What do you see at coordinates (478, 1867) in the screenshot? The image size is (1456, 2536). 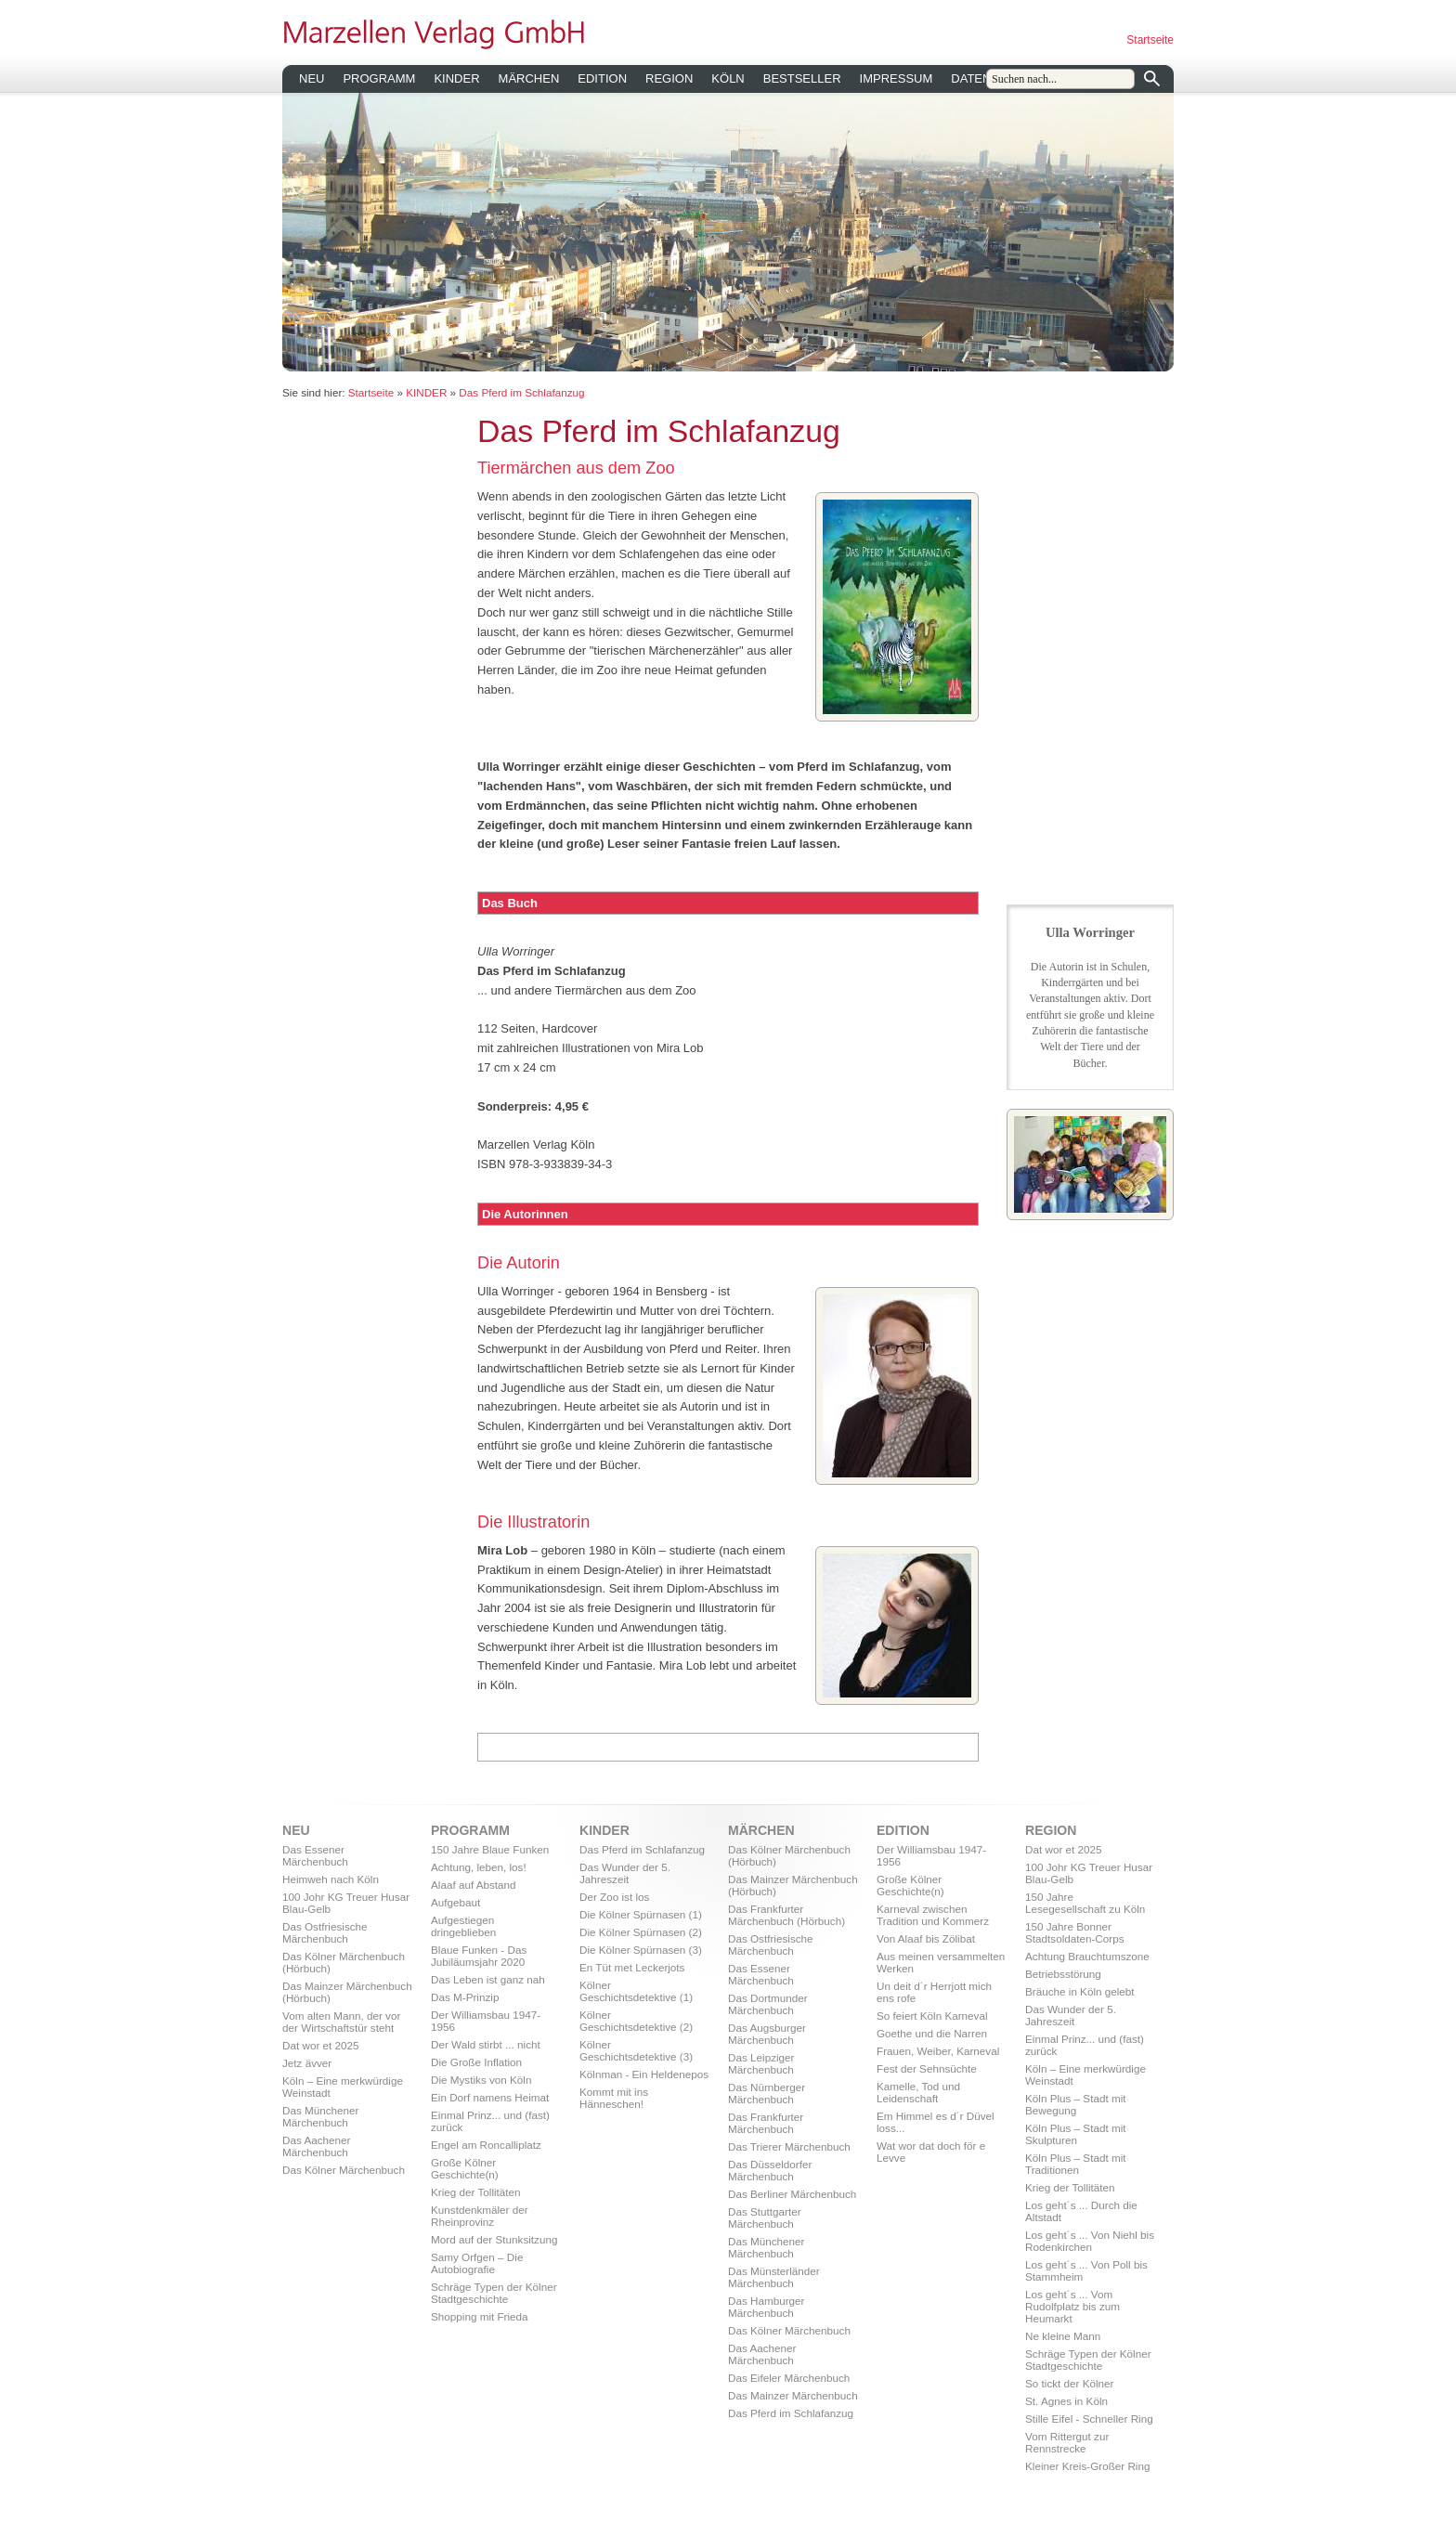 I see `Achtung, leben, los!` at bounding box center [478, 1867].